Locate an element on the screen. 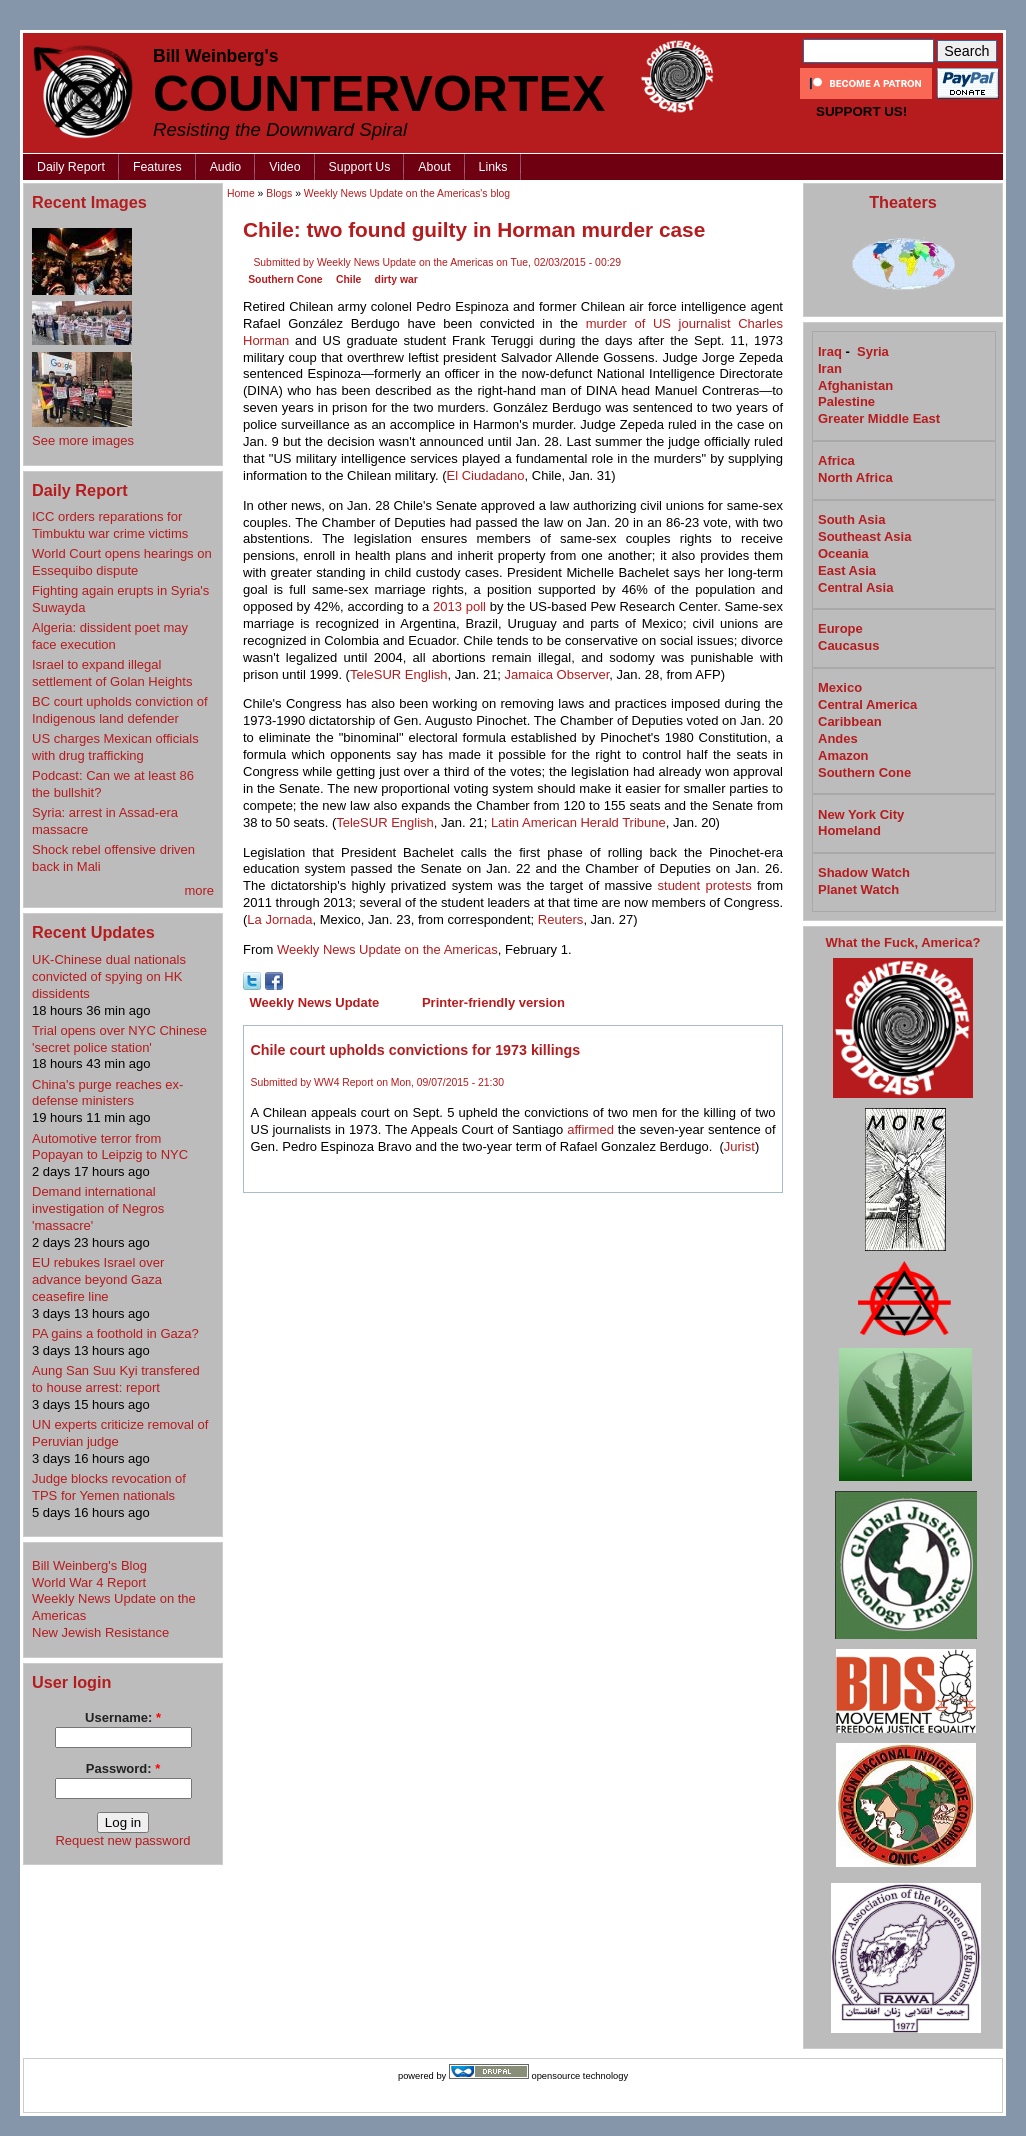  Video is located at coordinates (284, 167).